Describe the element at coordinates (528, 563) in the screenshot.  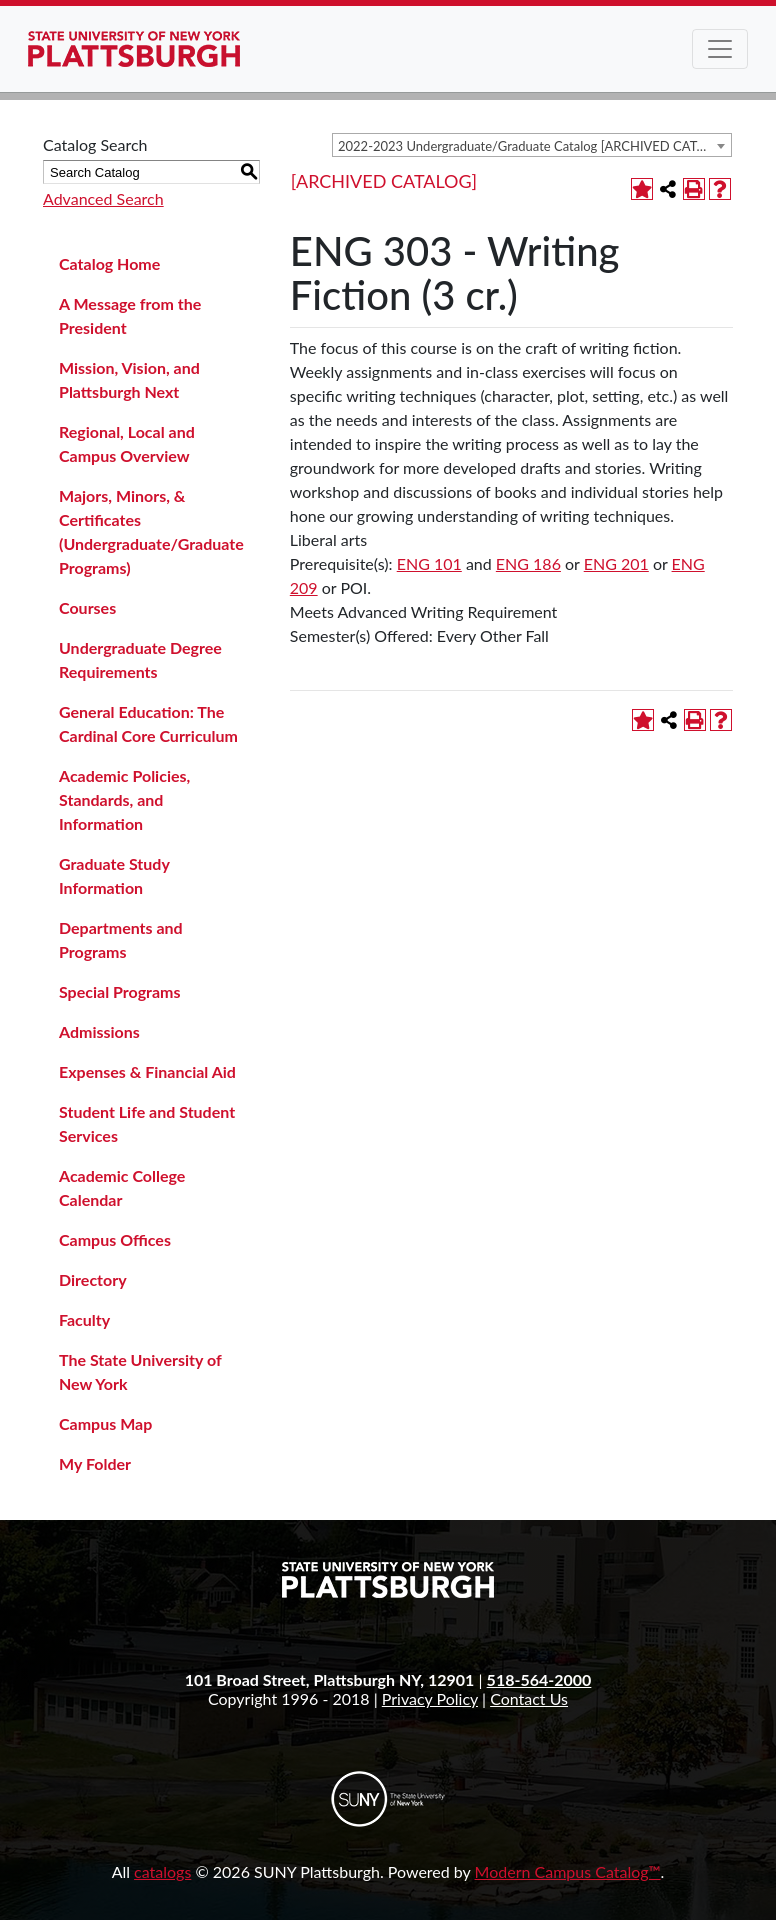
I see `ENG 186 [View course details for ENG 186]` at that location.